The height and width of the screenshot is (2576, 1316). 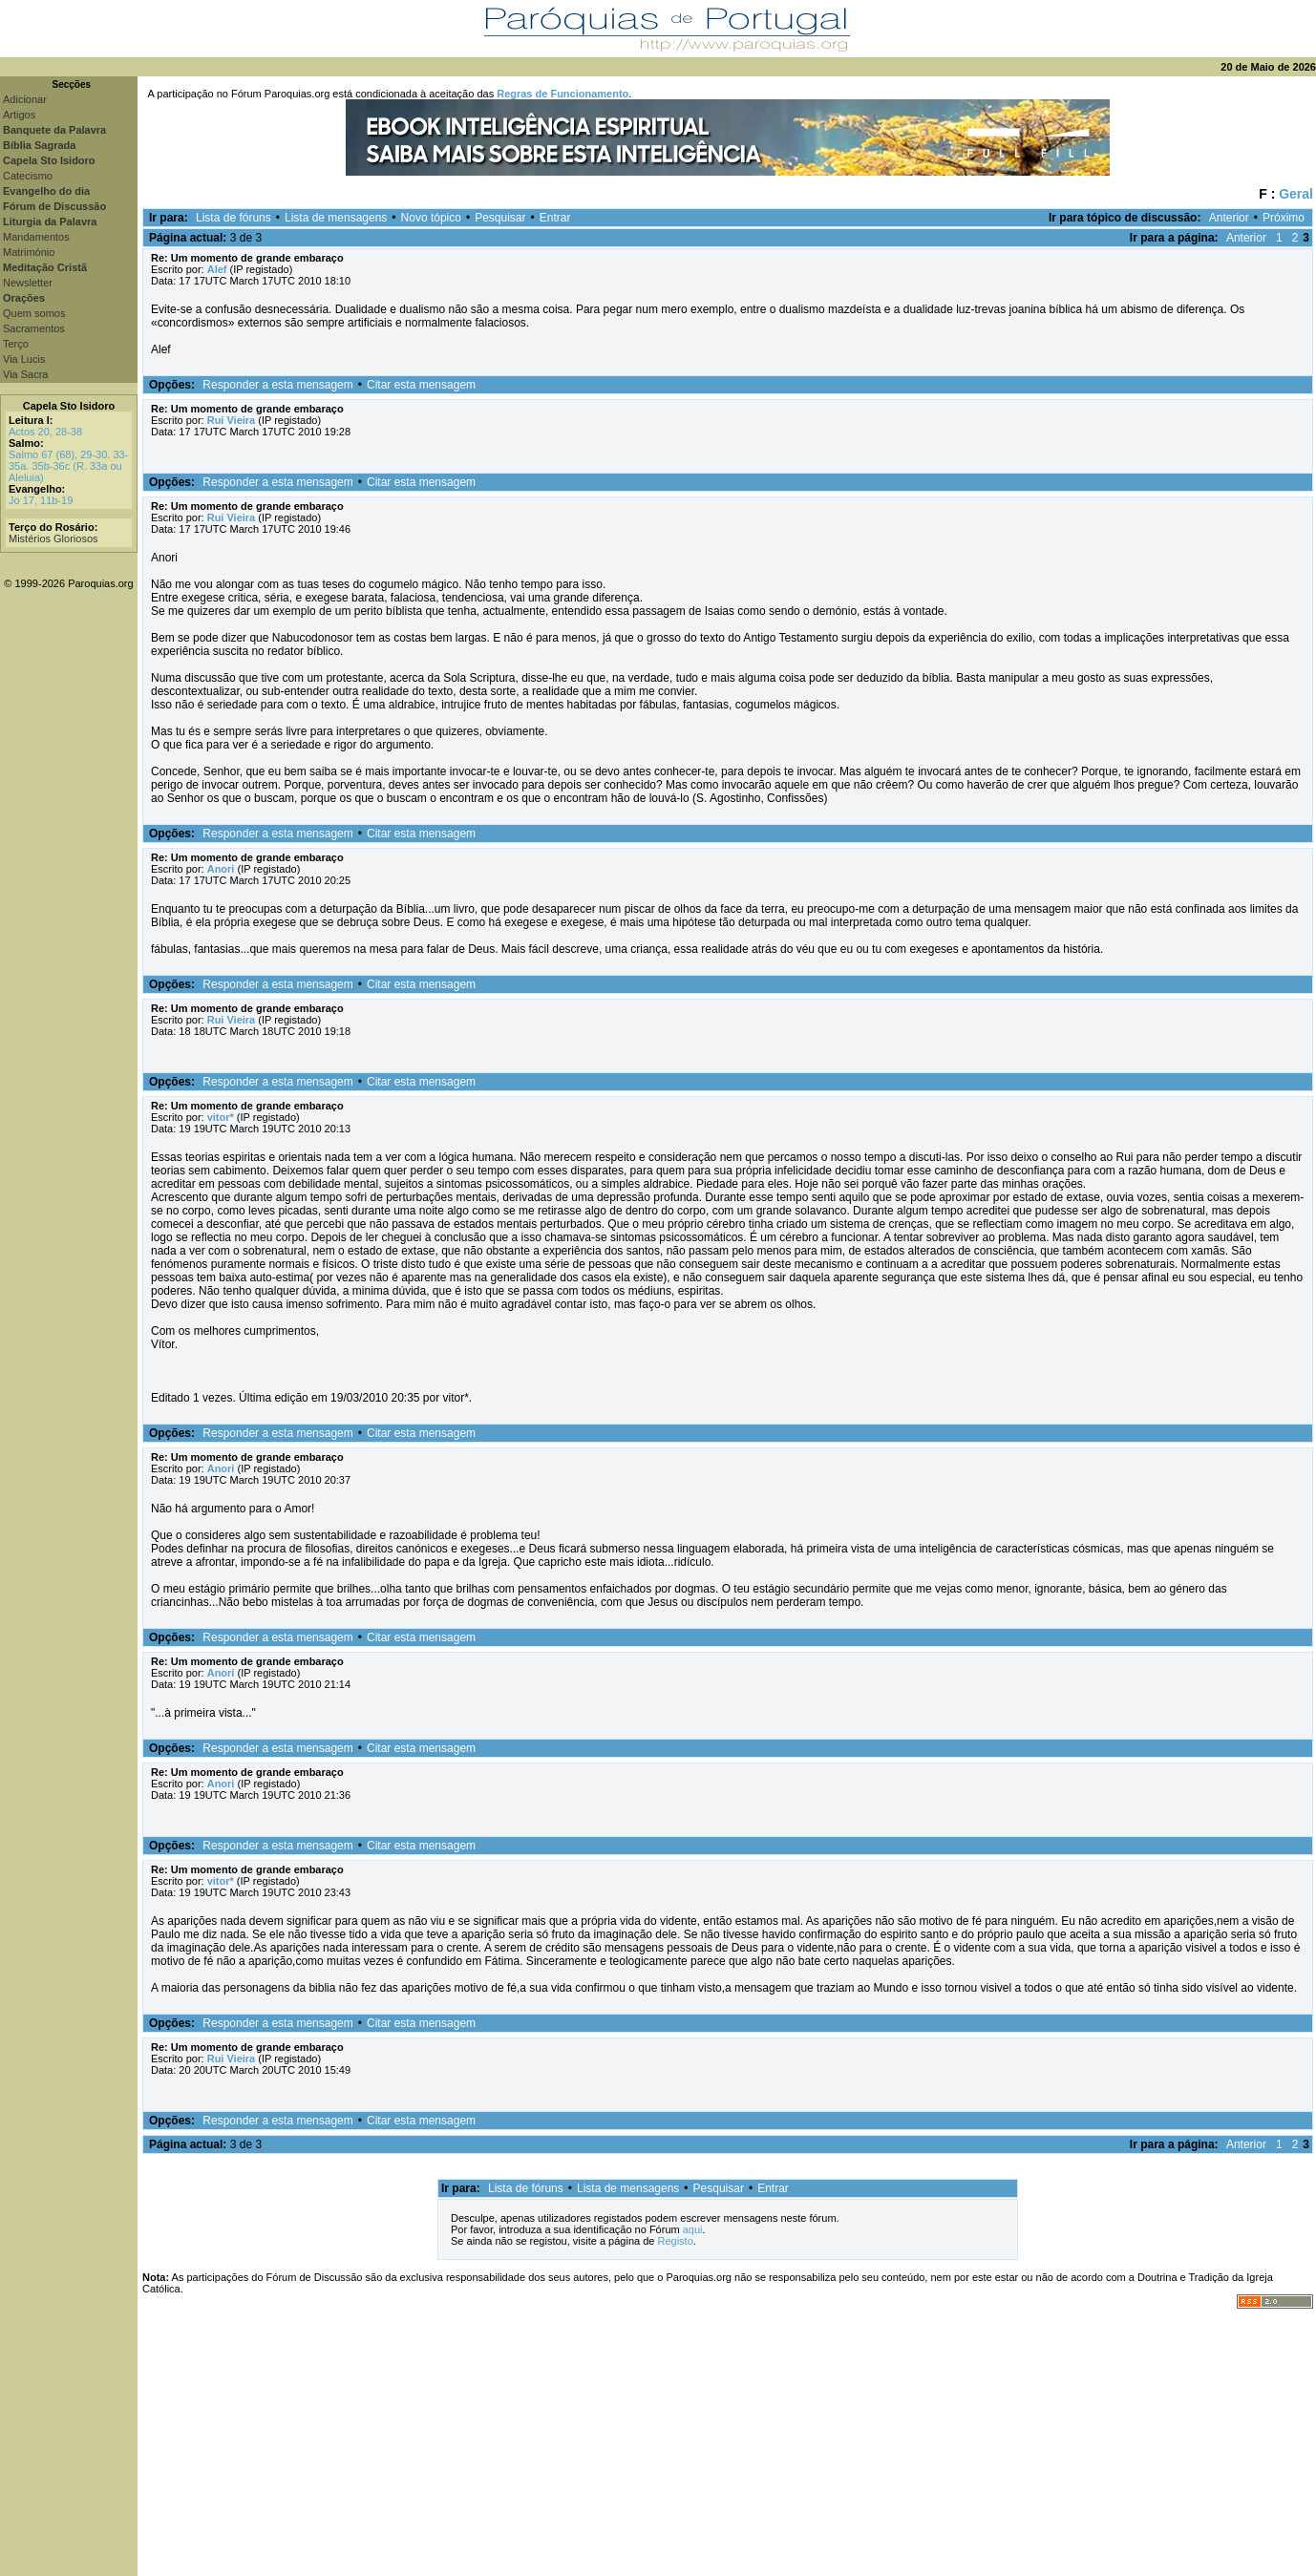 What do you see at coordinates (1229, 217) in the screenshot?
I see `Anterior` at bounding box center [1229, 217].